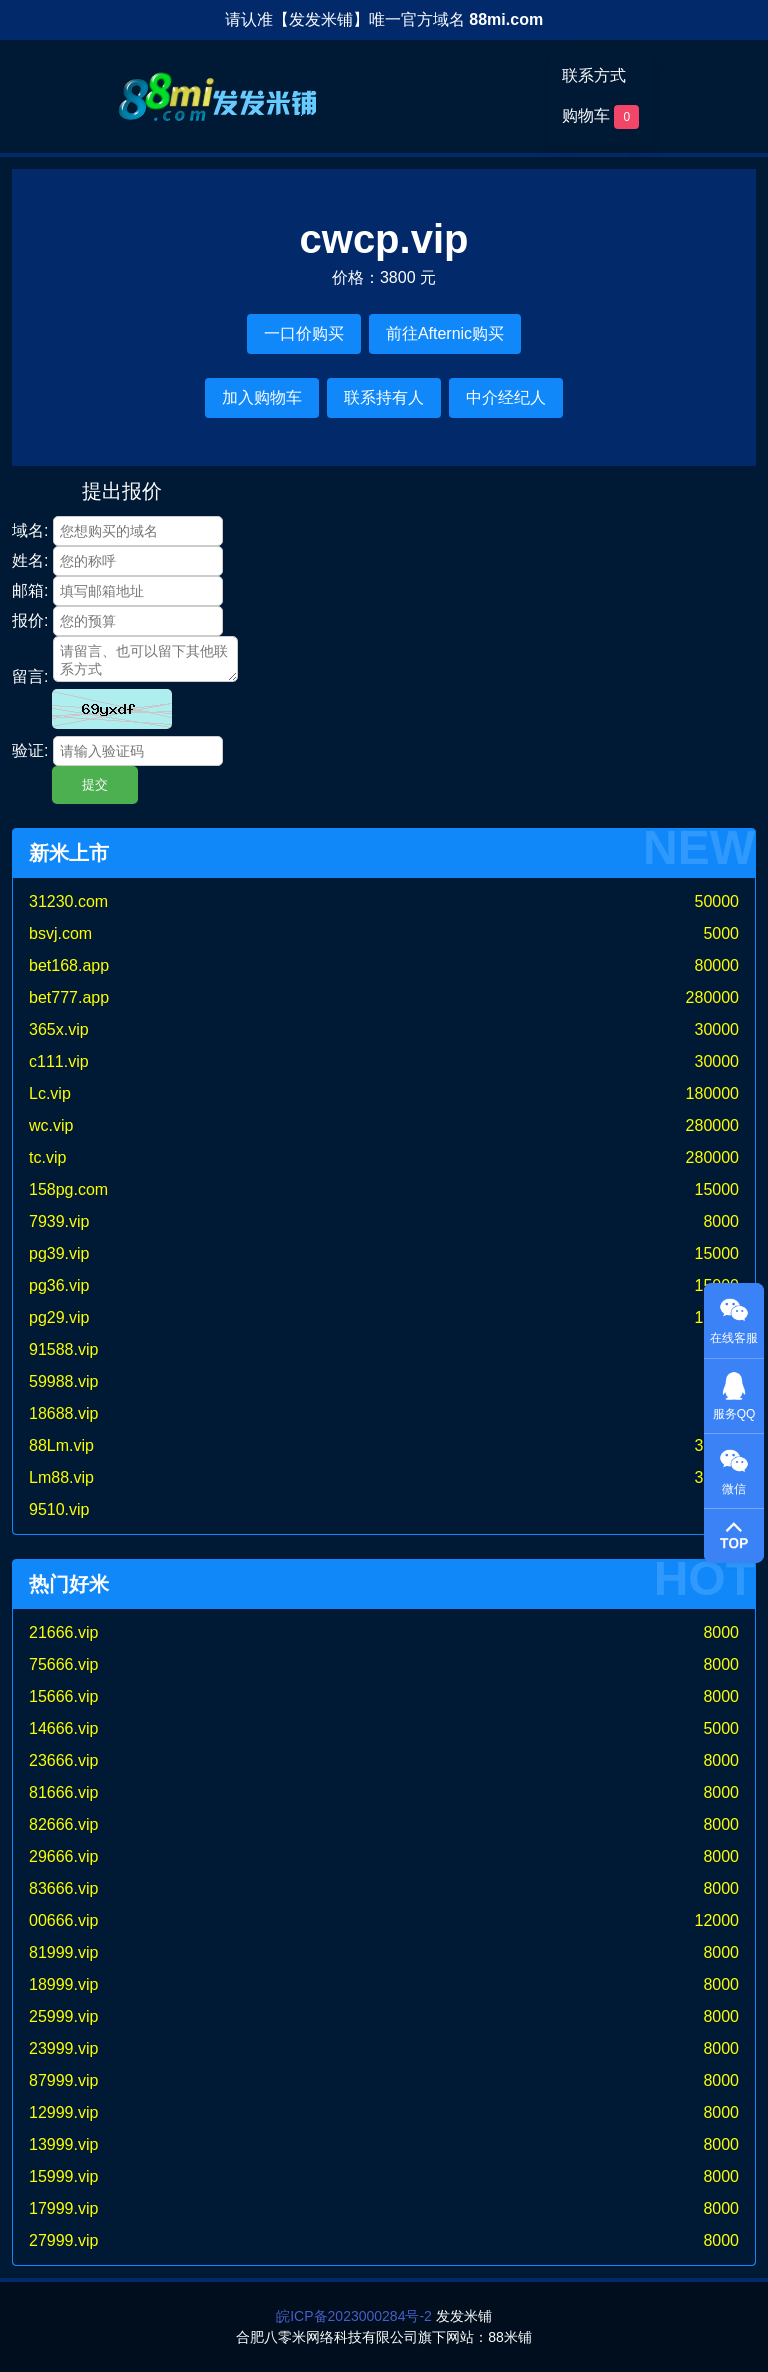  Describe the element at coordinates (63, 1632) in the screenshot. I see `21666.vip` at that location.